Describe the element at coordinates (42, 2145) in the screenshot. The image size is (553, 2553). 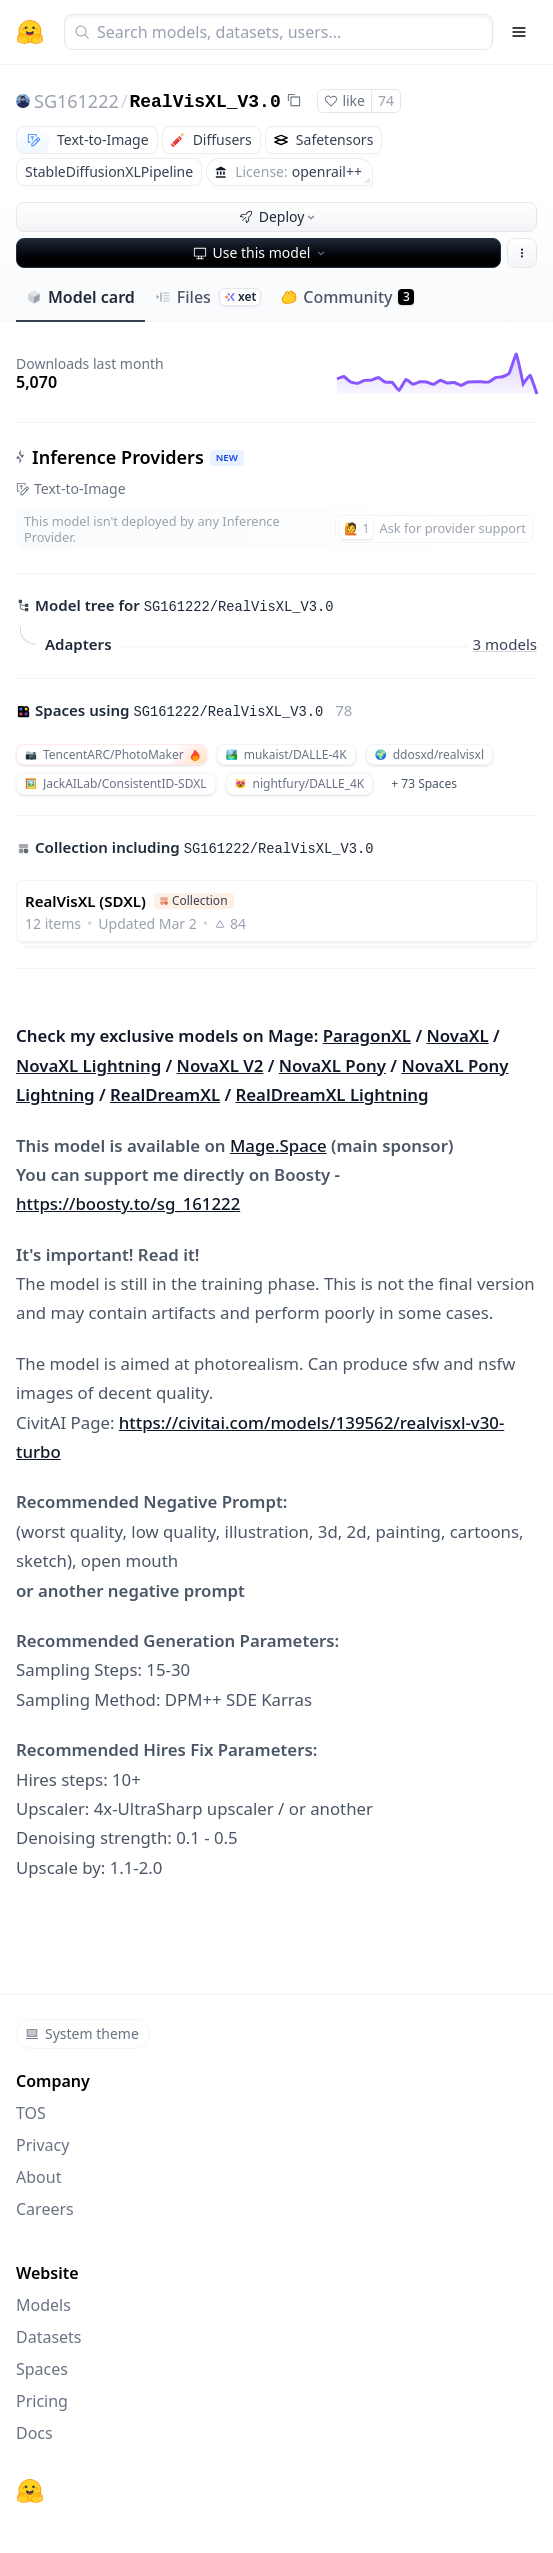
I see `Privacy` at that location.